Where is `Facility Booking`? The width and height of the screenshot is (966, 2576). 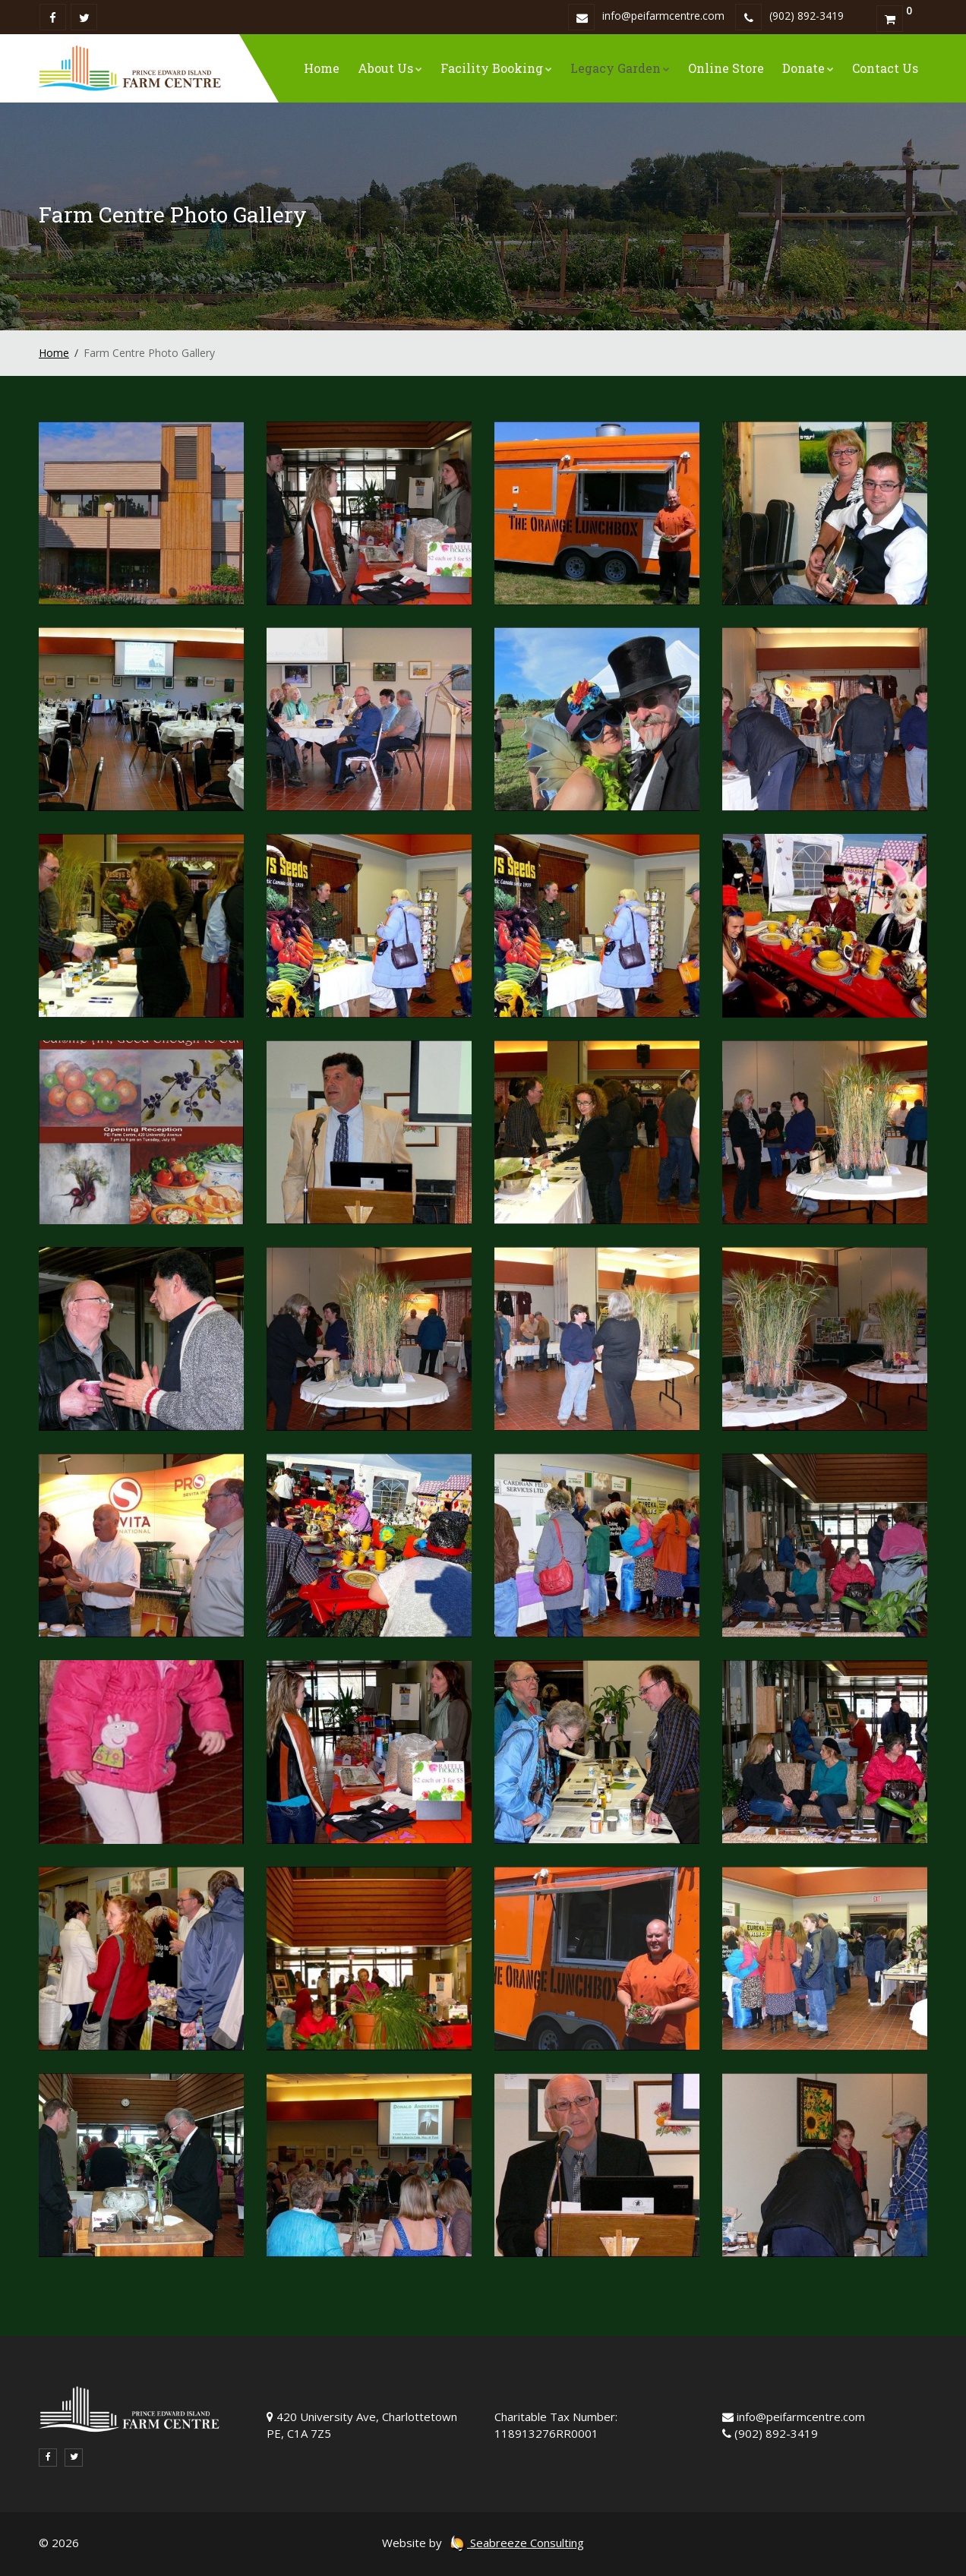 Facility Booking is located at coordinates (496, 68).